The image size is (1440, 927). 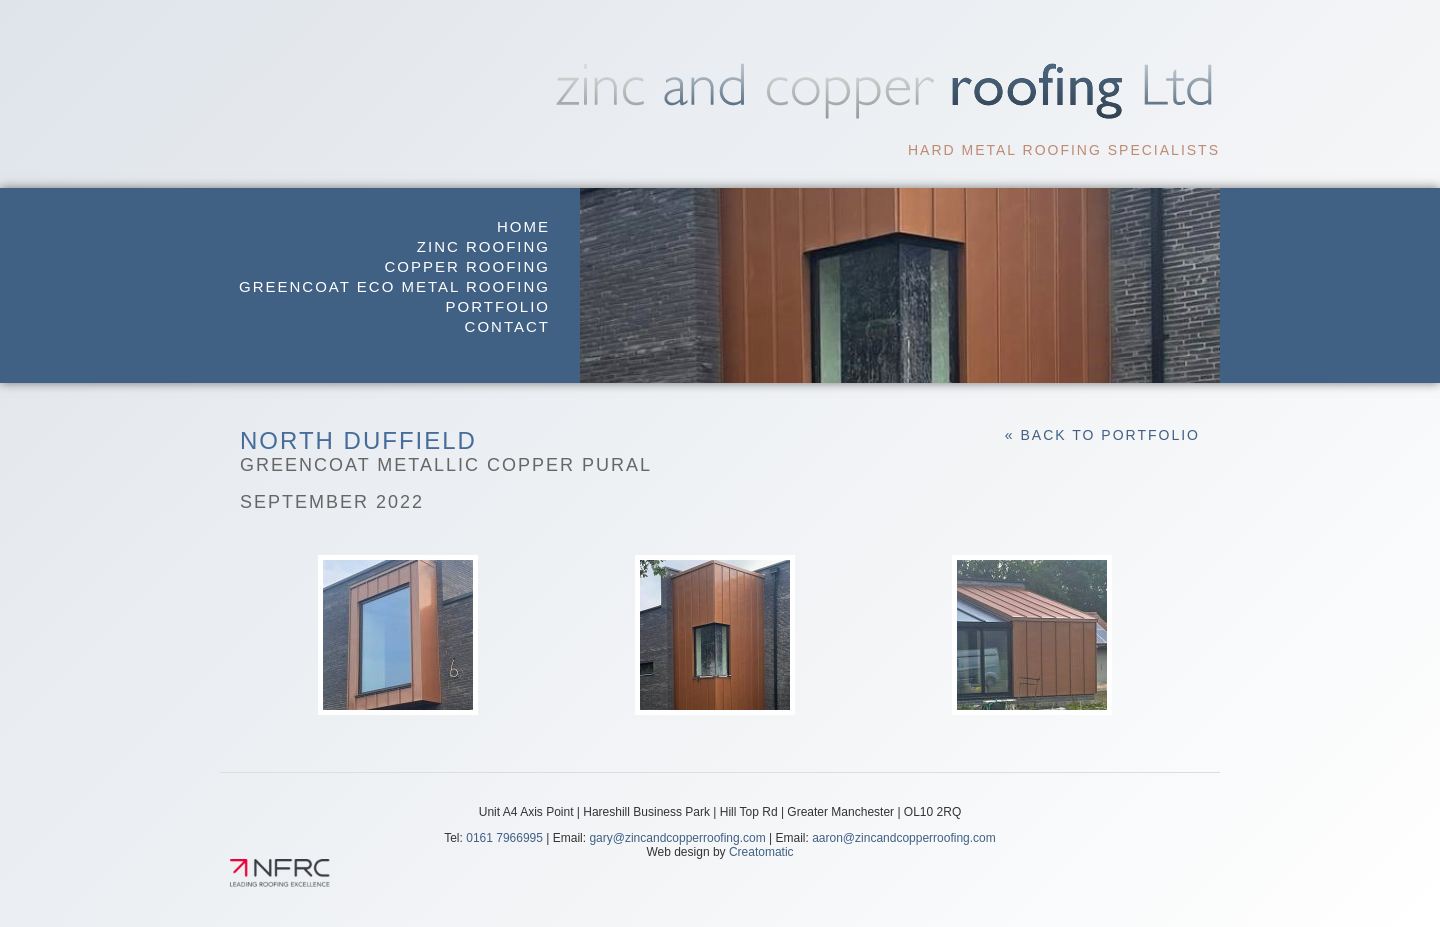 What do you see at coordinates (467, 266) in the screenshot?
I see `Copper Roofing` at bounding box center [467, 266].